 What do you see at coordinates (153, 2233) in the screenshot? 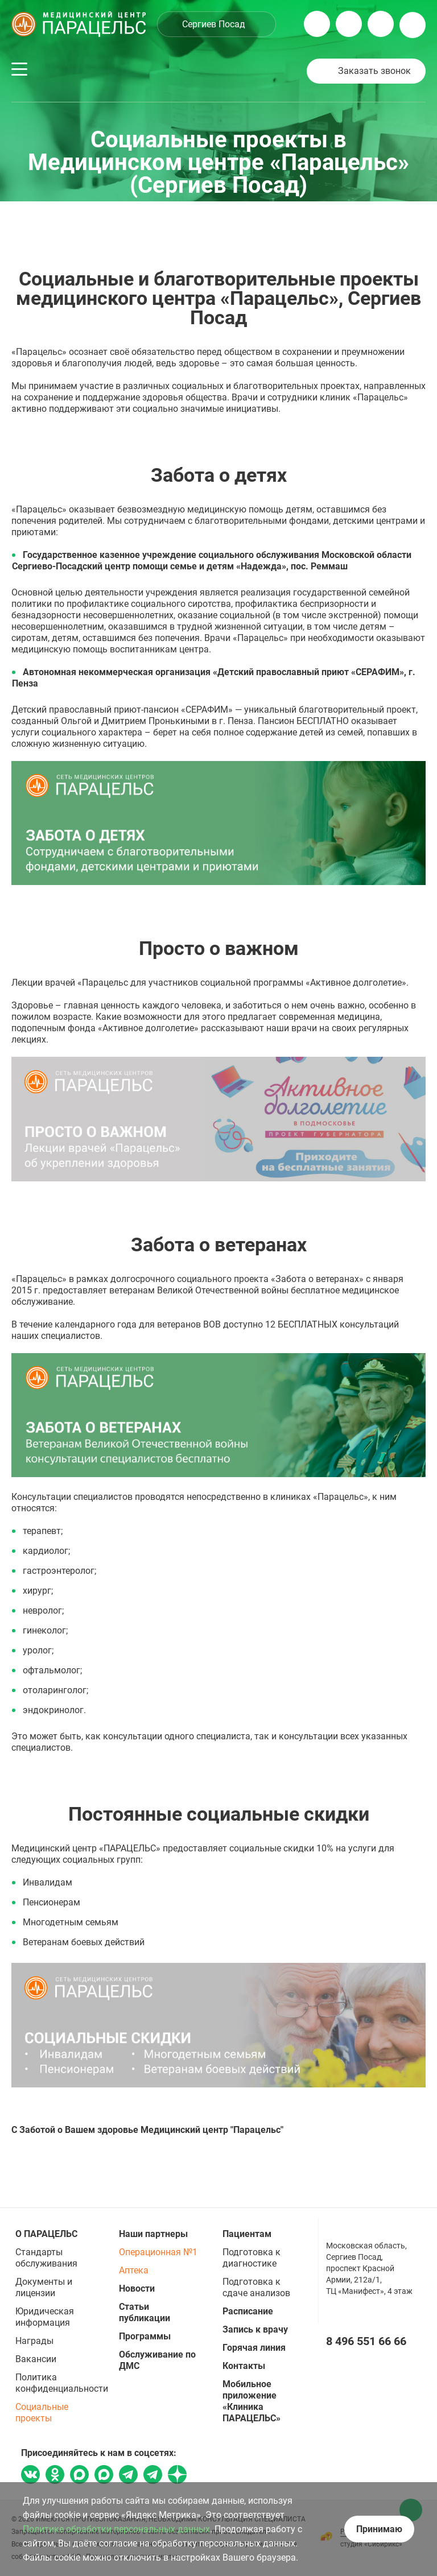
I see `Наши партнеры` at bounding box center [153, 2233].